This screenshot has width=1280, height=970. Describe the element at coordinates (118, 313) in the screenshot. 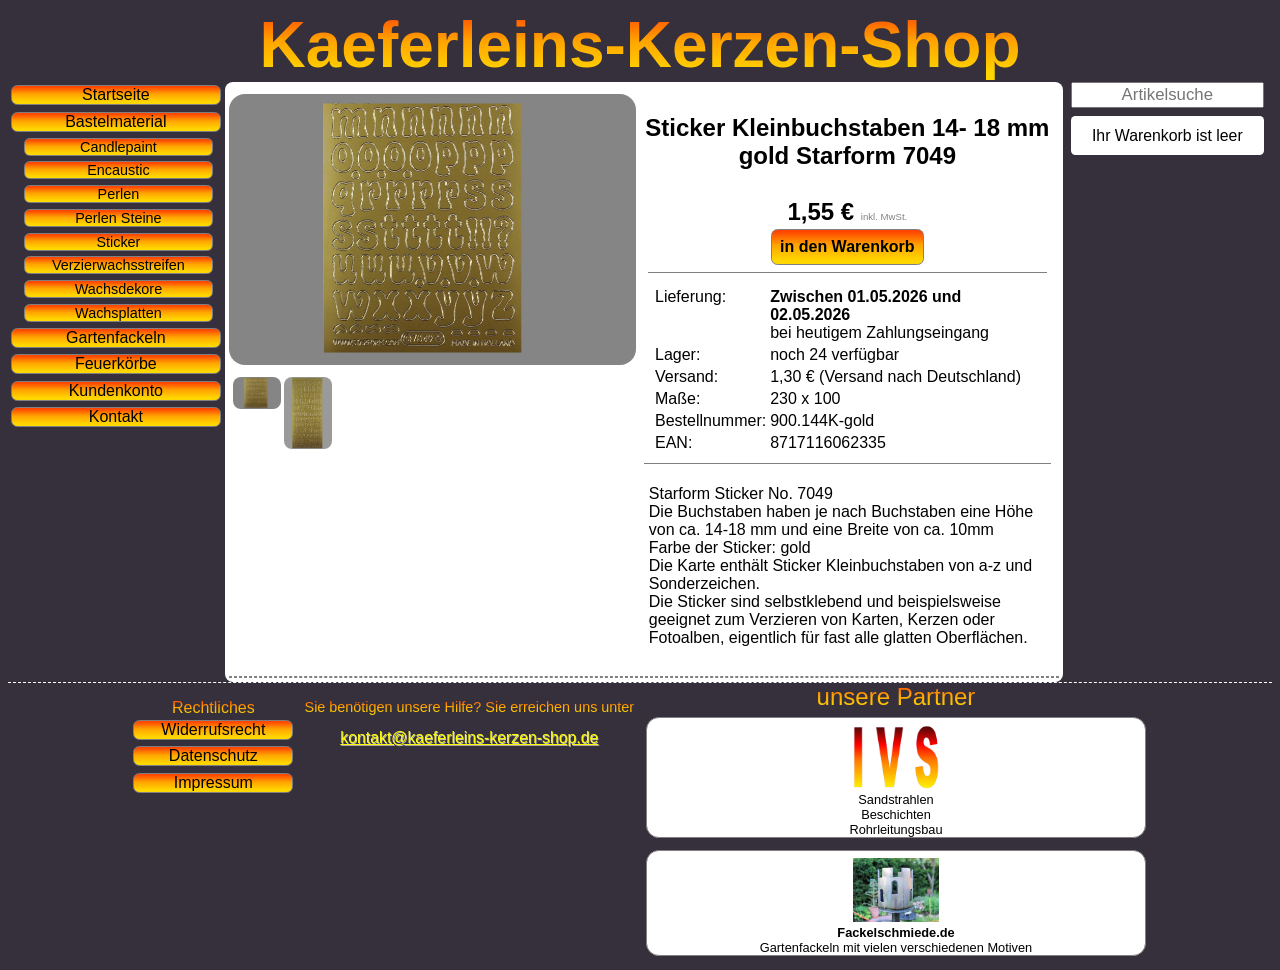

I see `Wachsplatten` at that location.